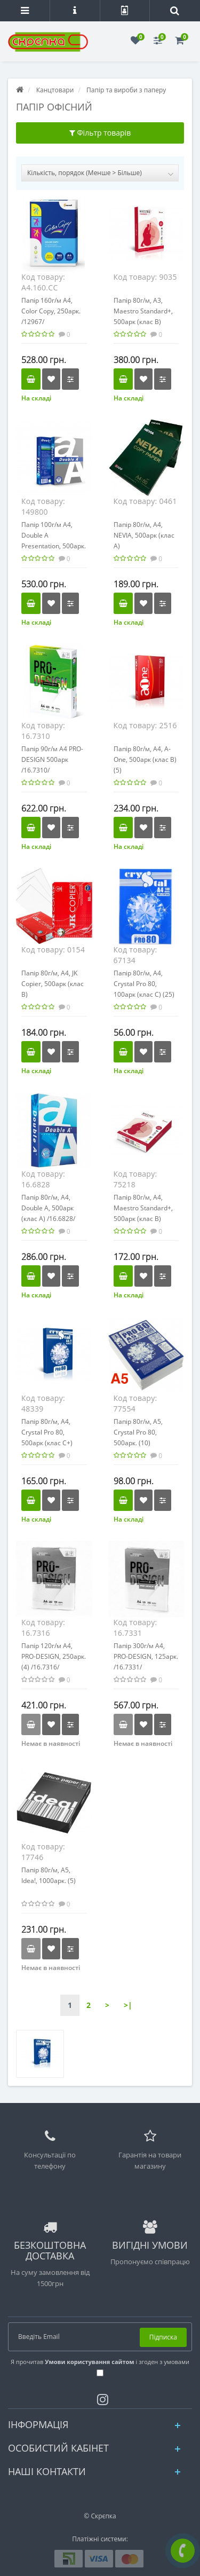 This screenshot has width=200, height=2576. What do you see at coordinates (52, 983) in the screenshot?
I see `Папір 80г/м, А4, JK Copier, 500арк (клас В)` at bounding box center [52, 983].